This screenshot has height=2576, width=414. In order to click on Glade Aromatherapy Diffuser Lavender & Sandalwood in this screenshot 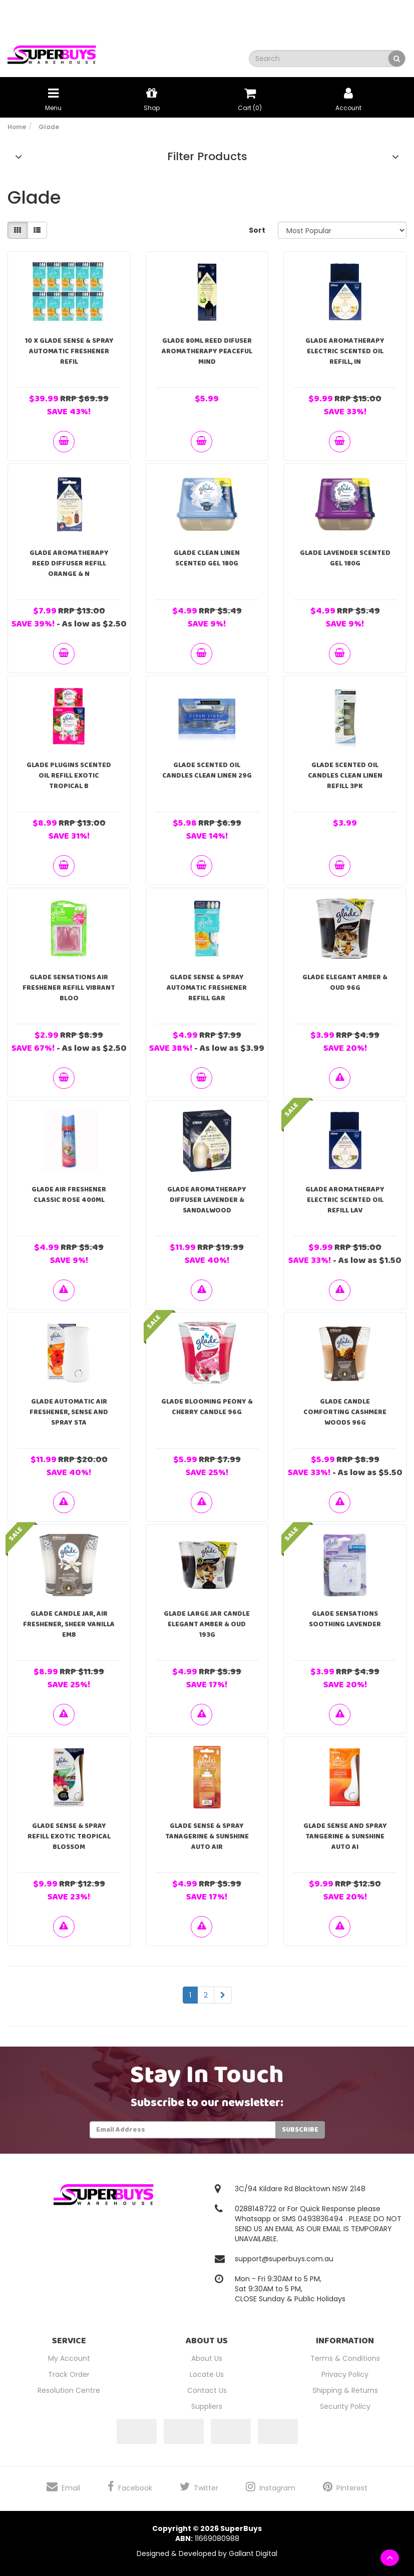, I will do `click(206, 1199)`.